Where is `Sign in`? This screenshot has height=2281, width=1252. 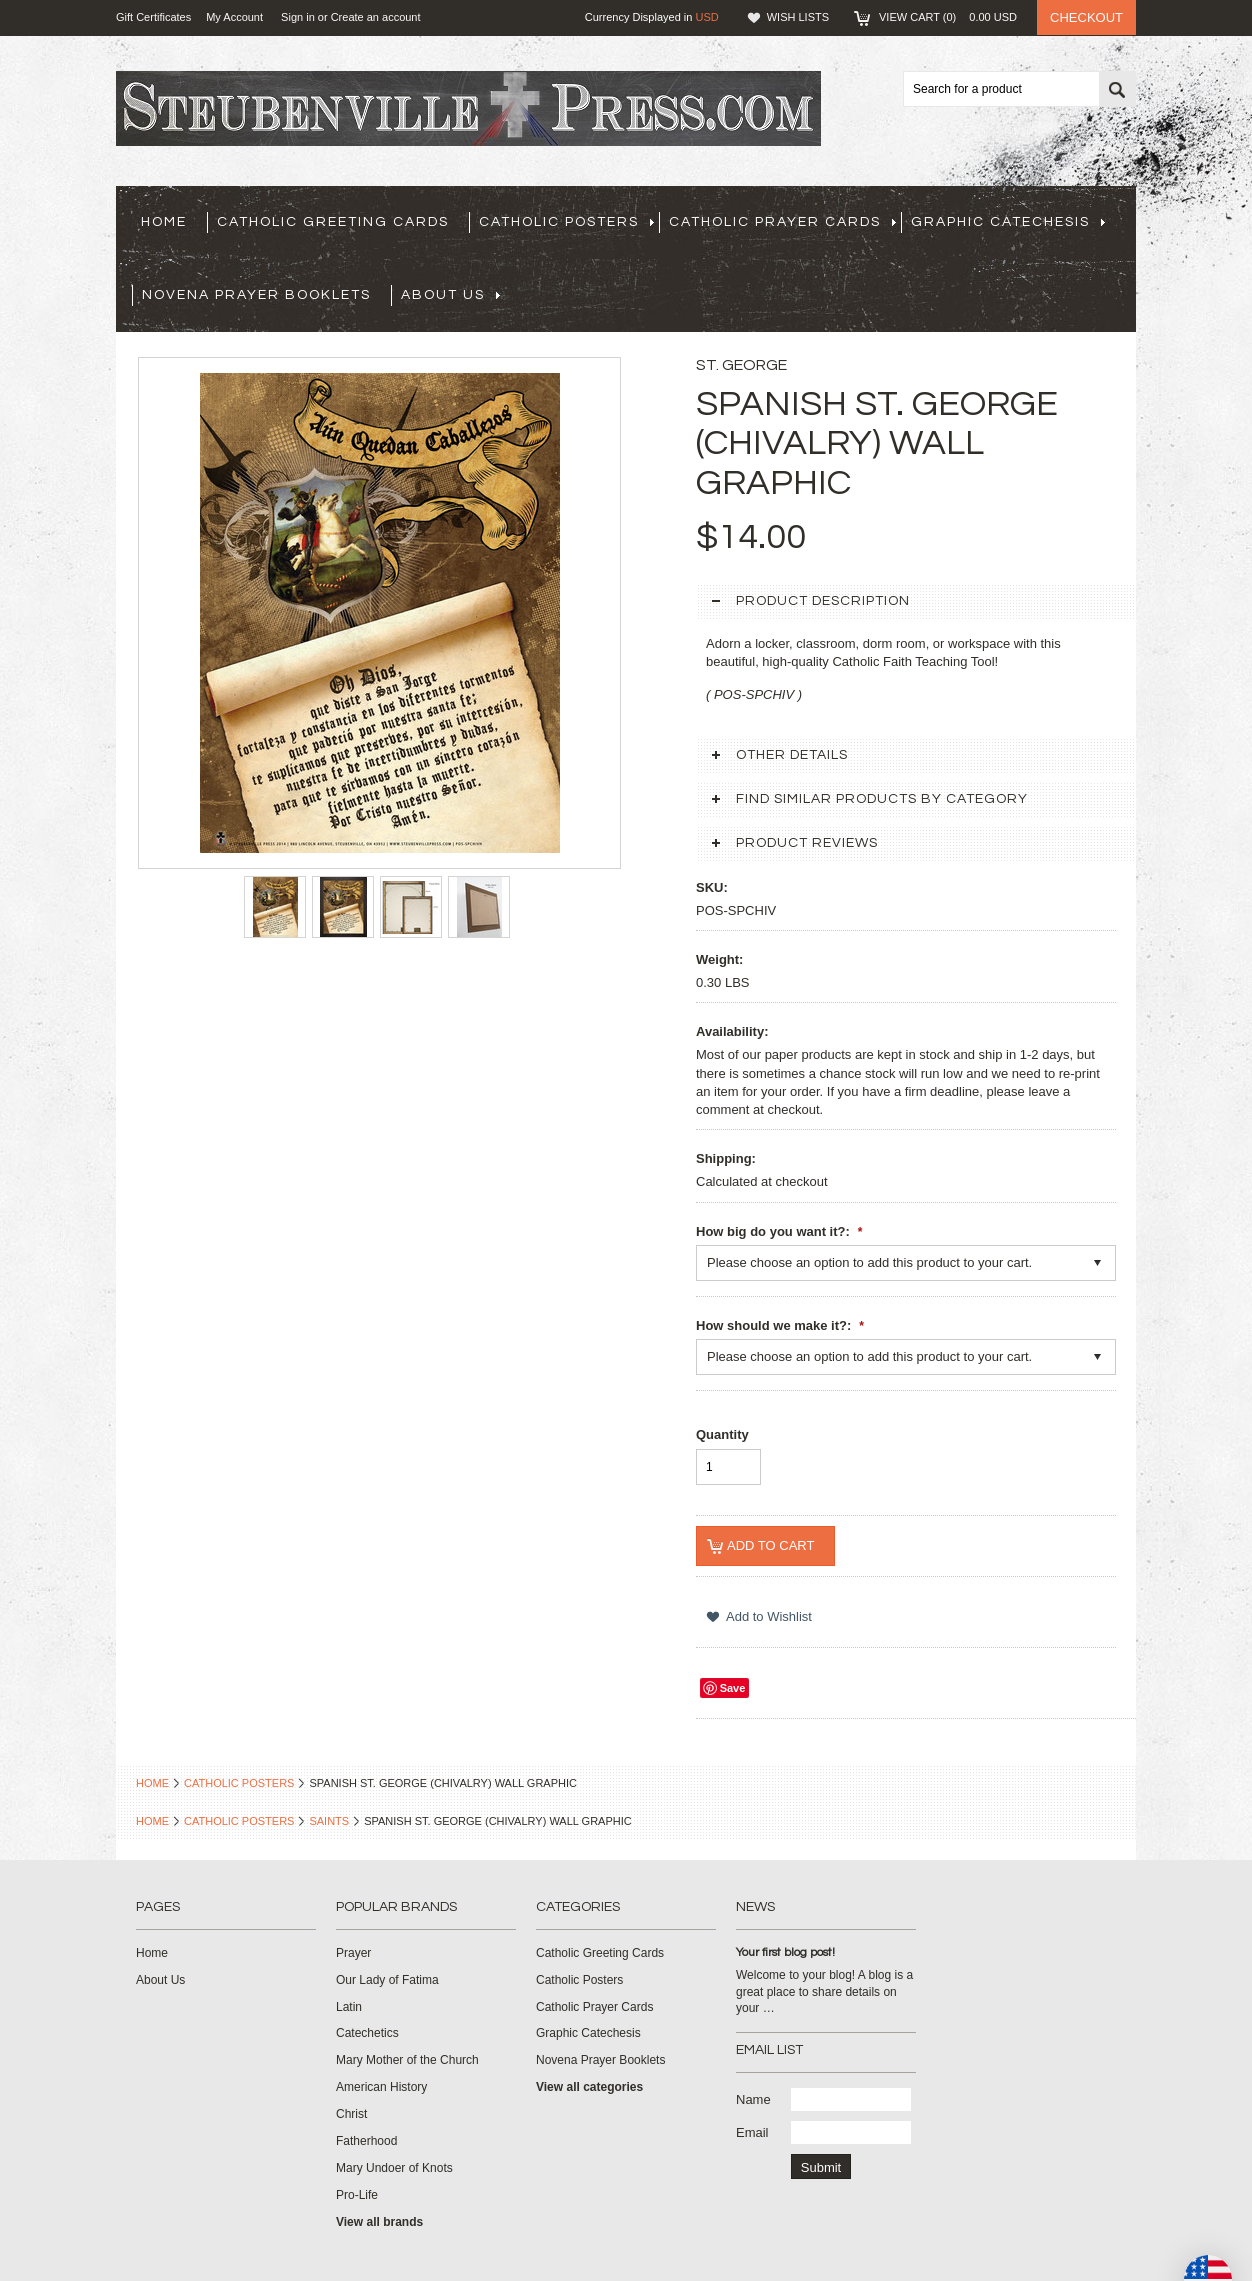
Sign in is located at coordinates (298, 17).